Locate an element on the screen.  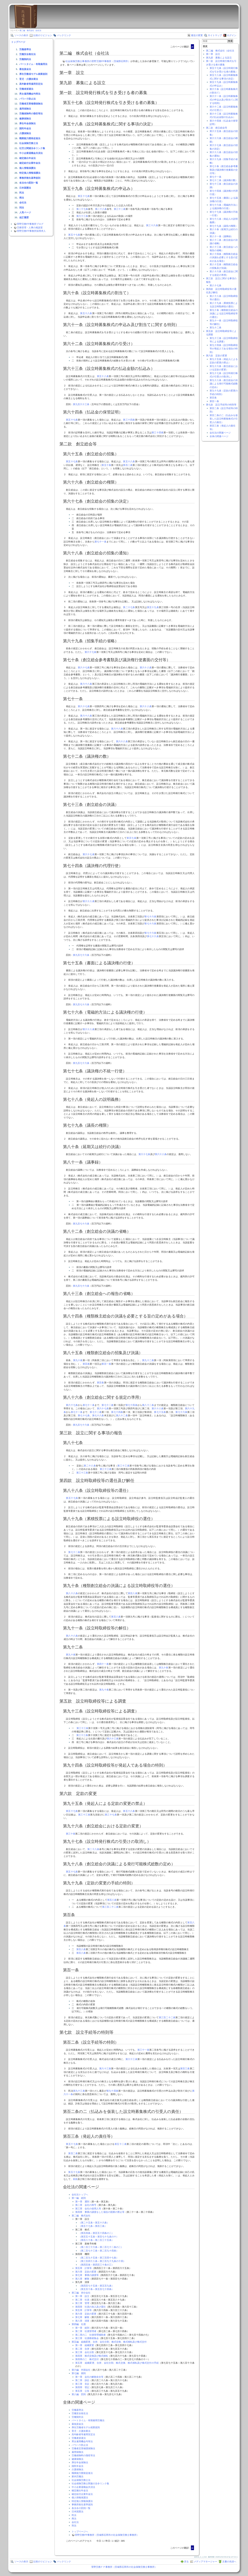
（第百八十条～第二百三十五条） is located at coordinates (96, 2240).